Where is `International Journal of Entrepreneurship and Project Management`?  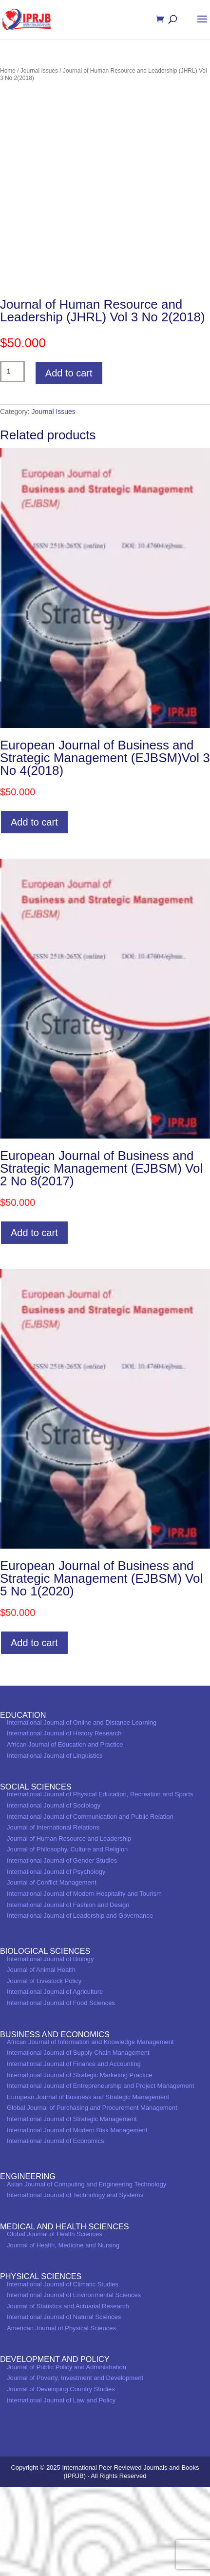 International Journal of Entrepreneurship and Project Management is located at coordinates (100, 2175).